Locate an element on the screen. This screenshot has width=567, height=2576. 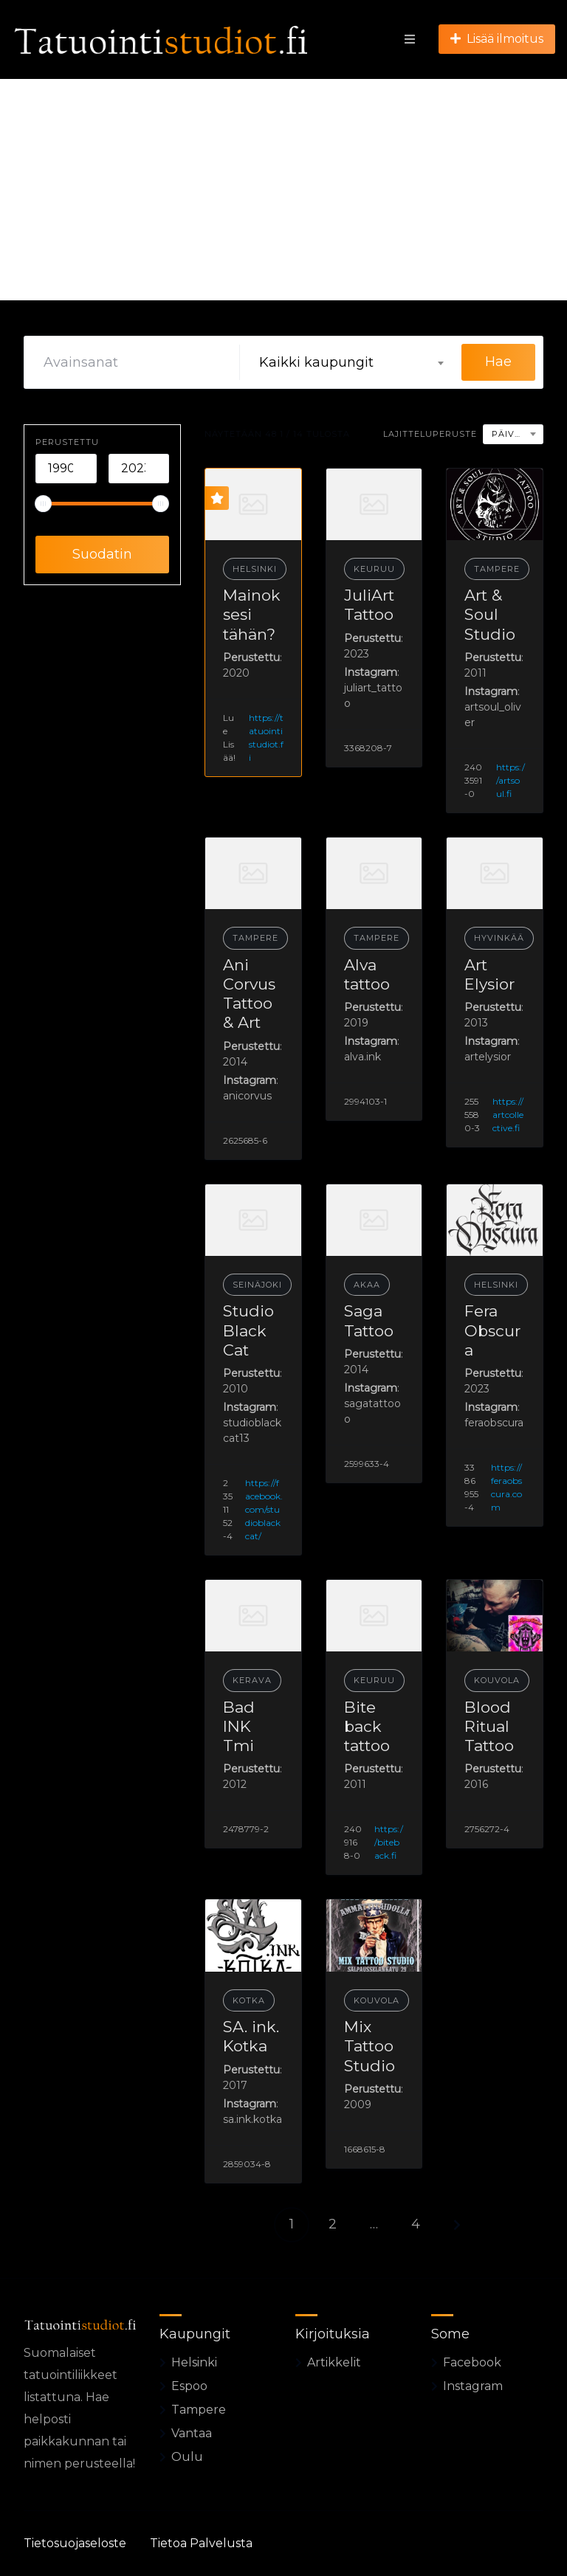
Bad INK Tmi is located at coordinates (239, 1726).